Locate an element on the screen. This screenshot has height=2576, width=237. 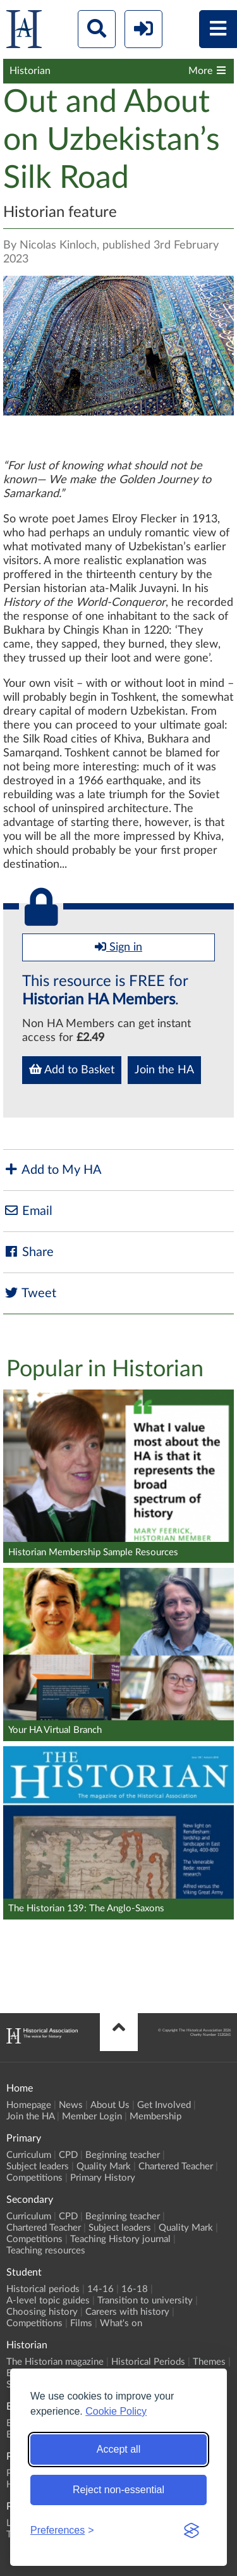
Films is located at coordinates (81, 2323).